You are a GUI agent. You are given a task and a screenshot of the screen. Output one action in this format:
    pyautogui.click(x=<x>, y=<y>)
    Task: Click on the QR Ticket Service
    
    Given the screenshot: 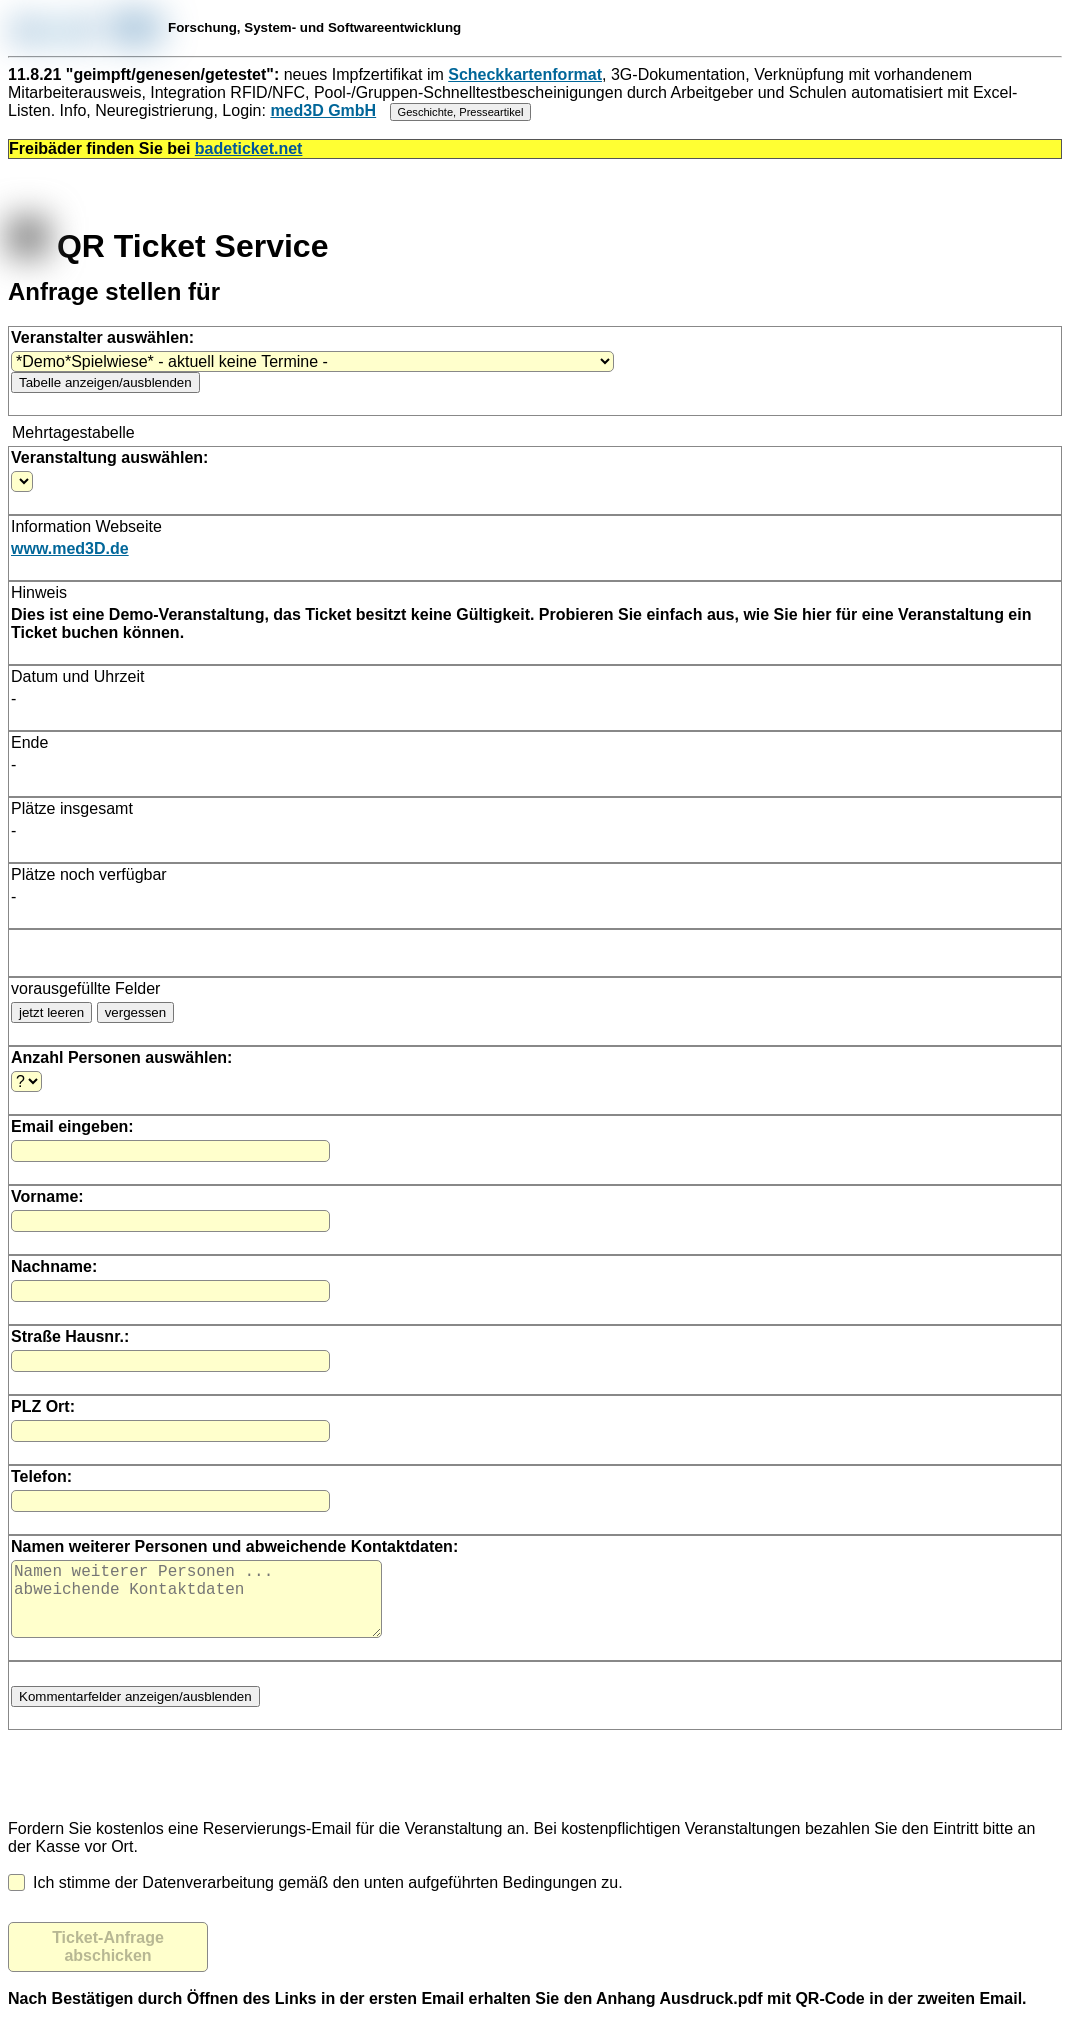 What is the action you would take?
    pyautogui.click(x=168, y=246)
    